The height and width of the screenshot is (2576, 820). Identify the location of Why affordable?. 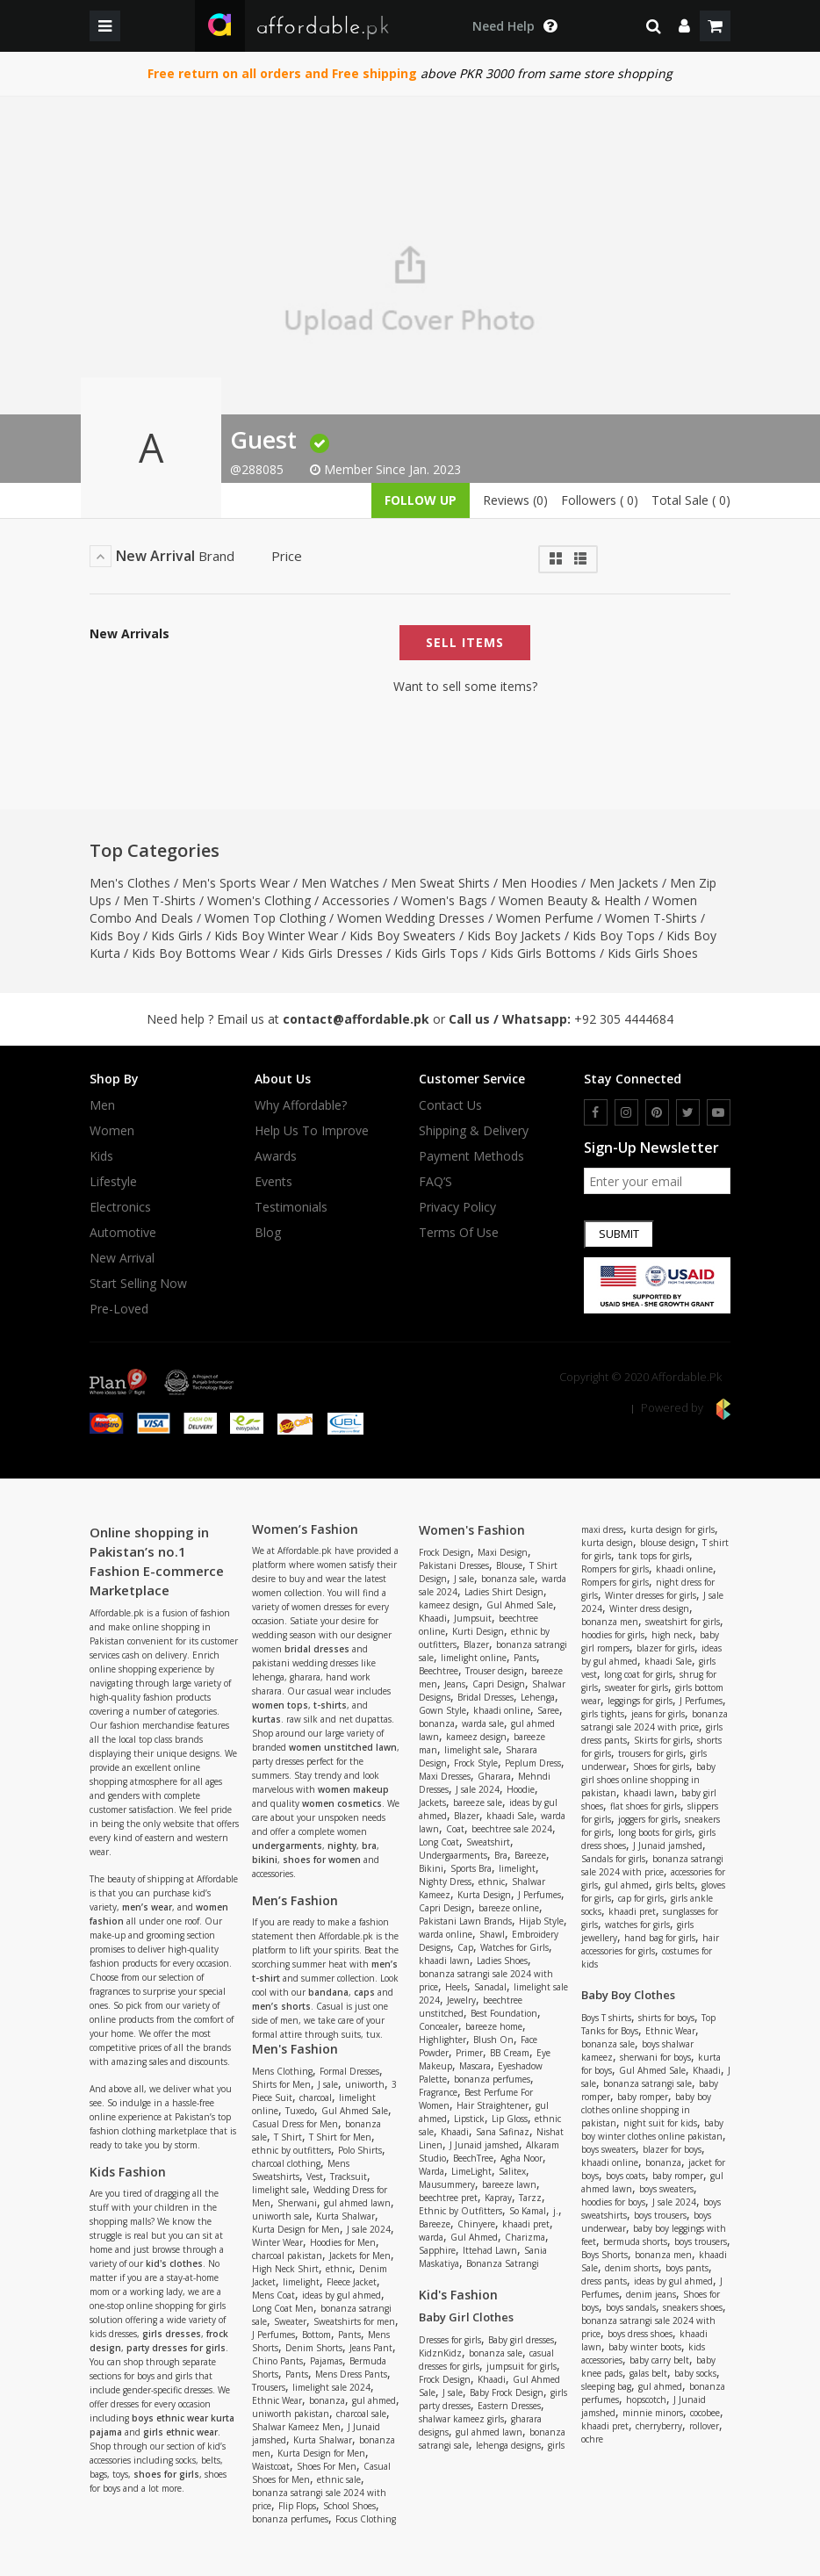
(301, 1105).